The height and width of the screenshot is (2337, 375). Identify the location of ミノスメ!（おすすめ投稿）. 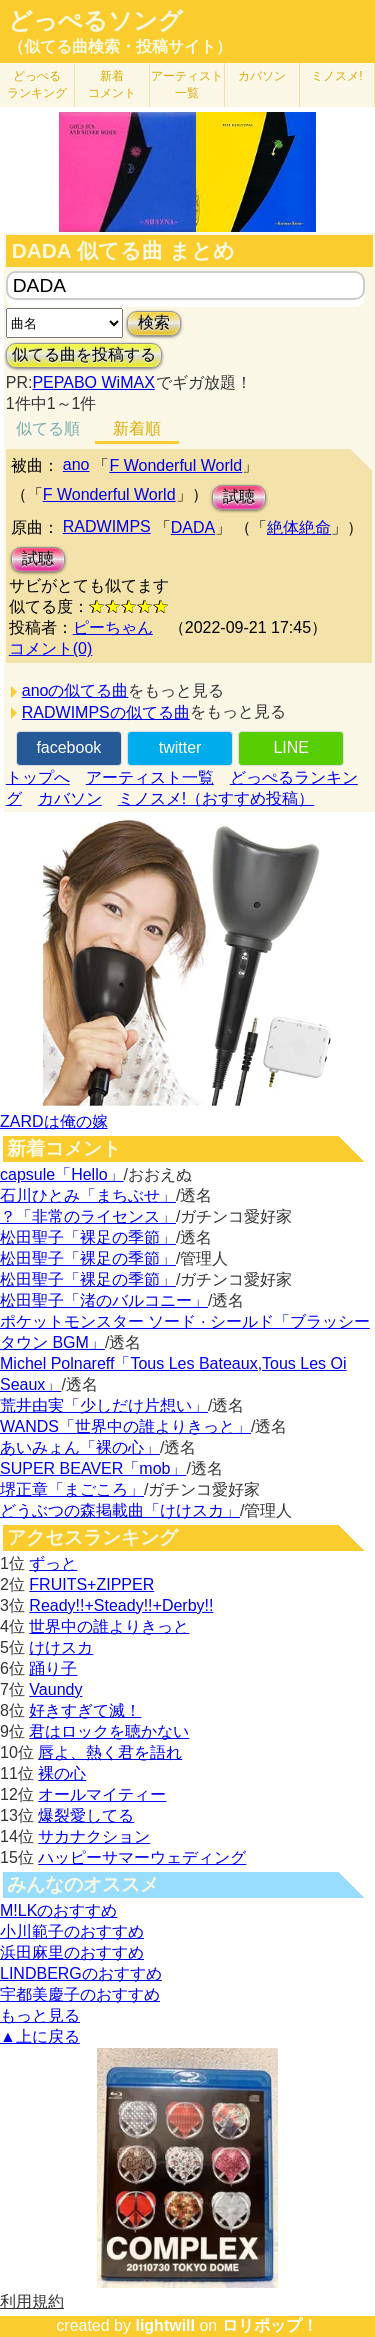
(216, 798).